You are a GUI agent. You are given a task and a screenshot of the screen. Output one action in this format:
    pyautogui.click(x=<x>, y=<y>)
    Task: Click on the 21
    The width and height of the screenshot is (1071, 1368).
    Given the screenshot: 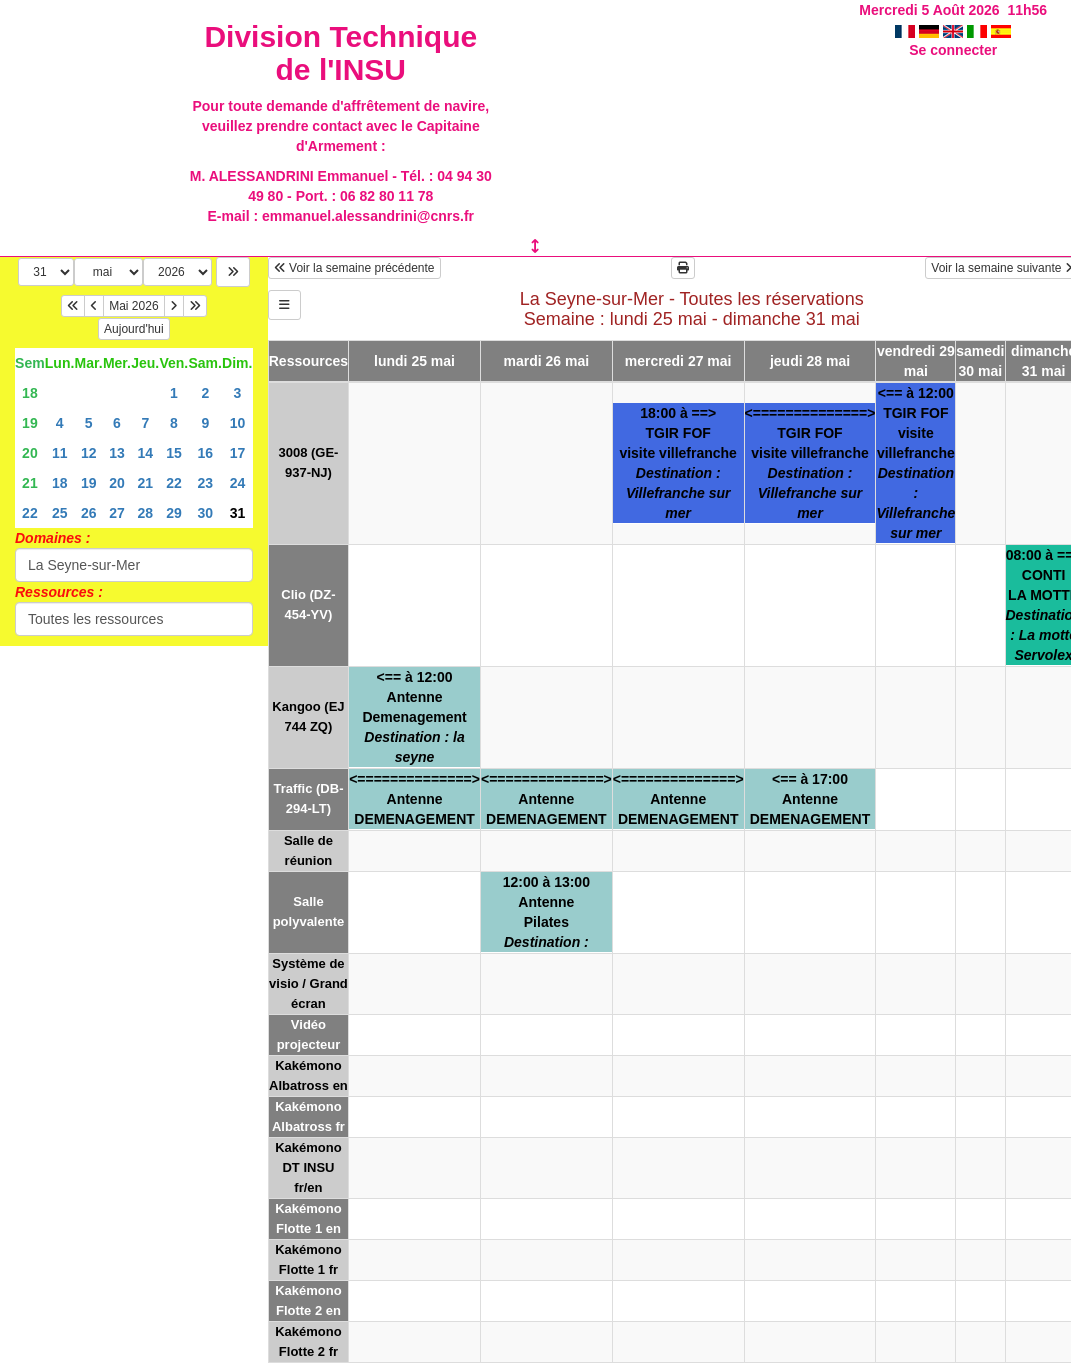 What is the action you would take?
    pyautogui.click(x=30, y=483)
    